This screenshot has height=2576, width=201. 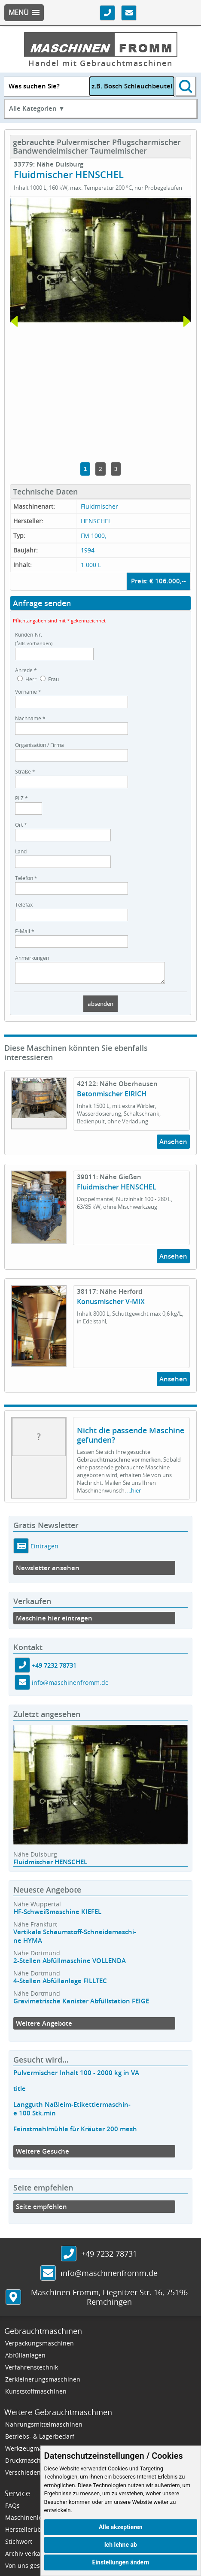 I want to click on 1 [tab], so click(x=85, y=469).